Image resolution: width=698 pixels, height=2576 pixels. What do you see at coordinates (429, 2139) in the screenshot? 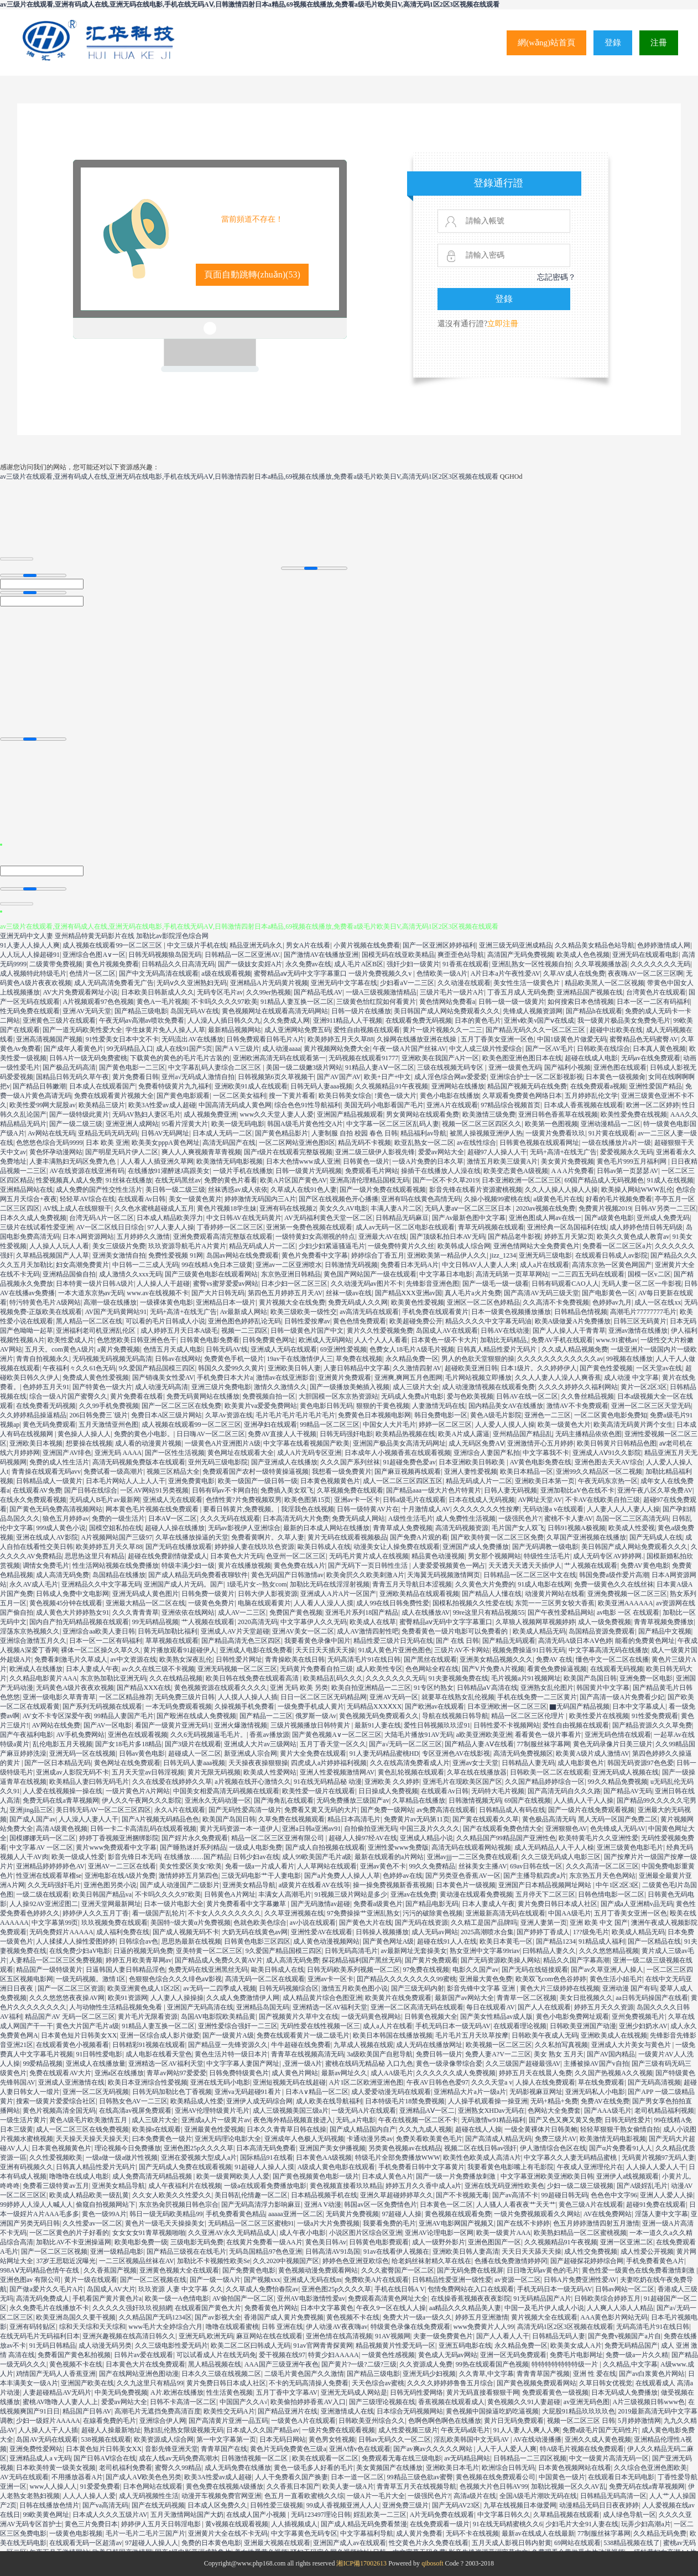
I see `免费关看欧美黄色毛片` at bounding box center [429, 2139].